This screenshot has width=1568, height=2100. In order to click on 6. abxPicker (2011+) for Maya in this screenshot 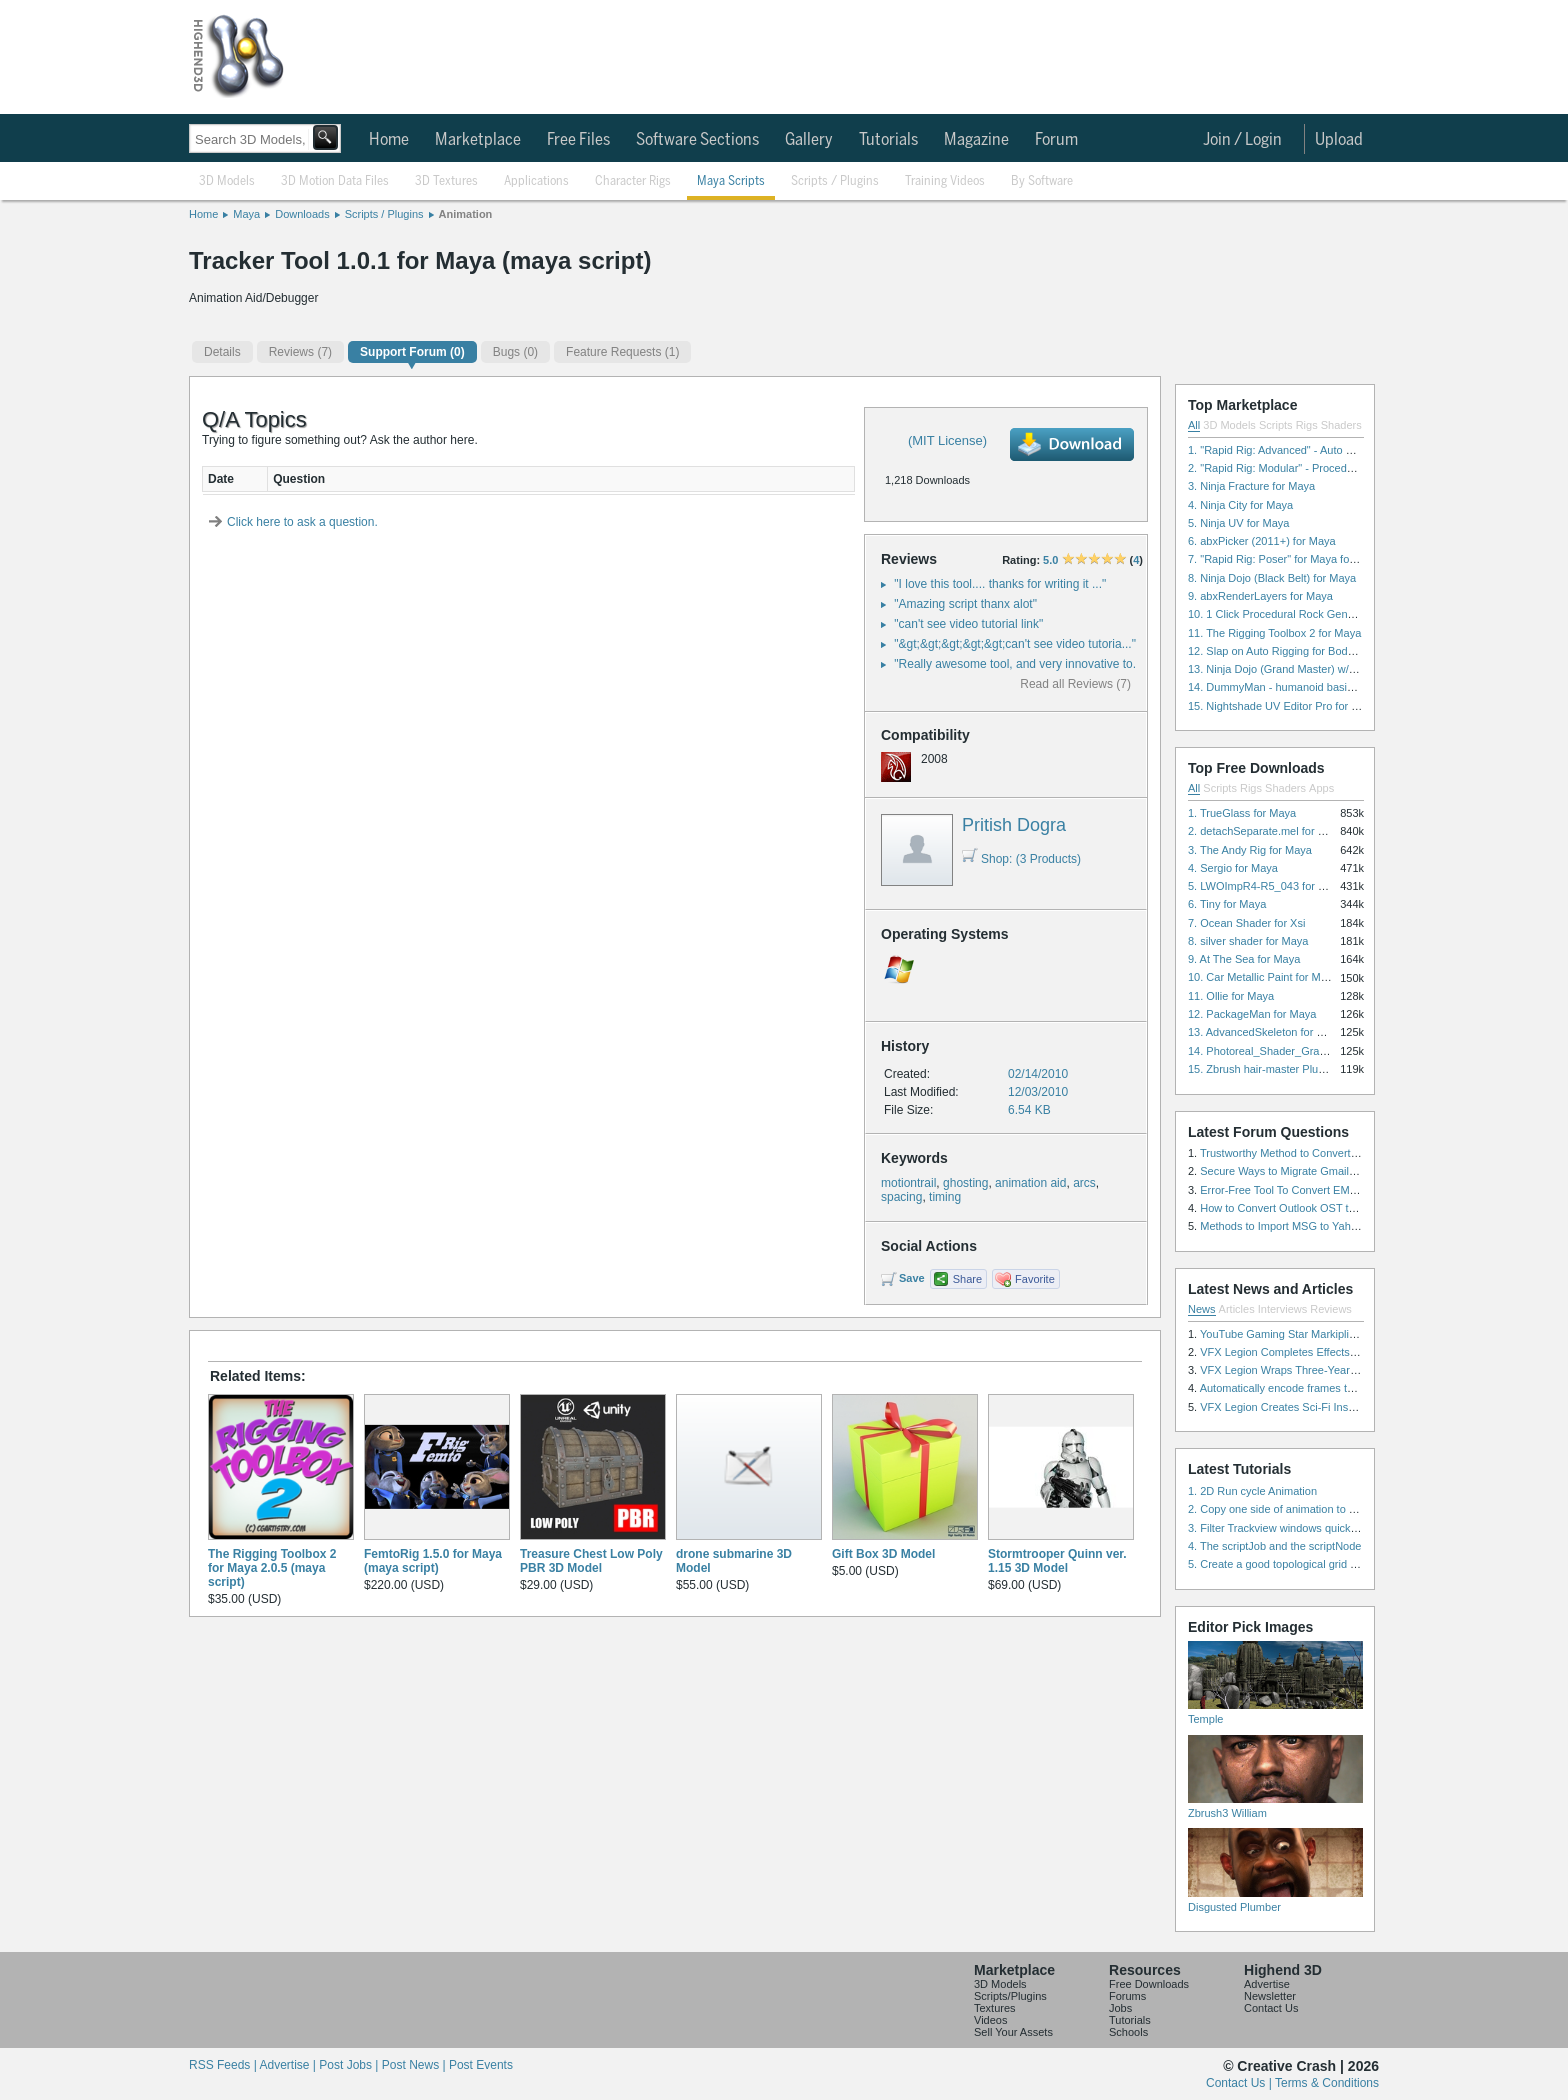, I will do `click(1262, 541)`.